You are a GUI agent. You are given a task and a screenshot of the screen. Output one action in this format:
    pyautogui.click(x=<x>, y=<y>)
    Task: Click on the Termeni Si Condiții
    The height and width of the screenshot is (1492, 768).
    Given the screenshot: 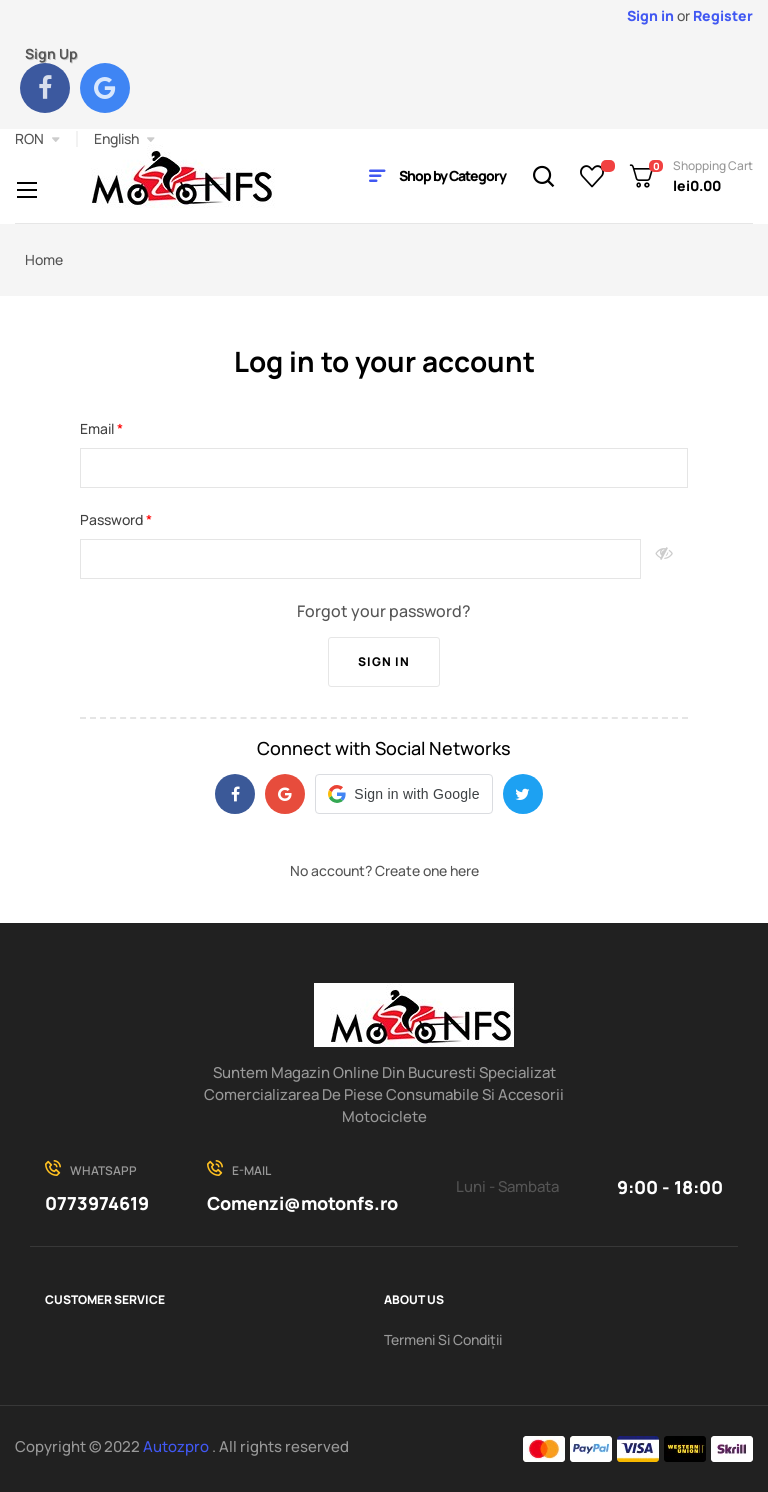 What is the action you would take?
    pyautogui.click(x=443, y=1339)
    